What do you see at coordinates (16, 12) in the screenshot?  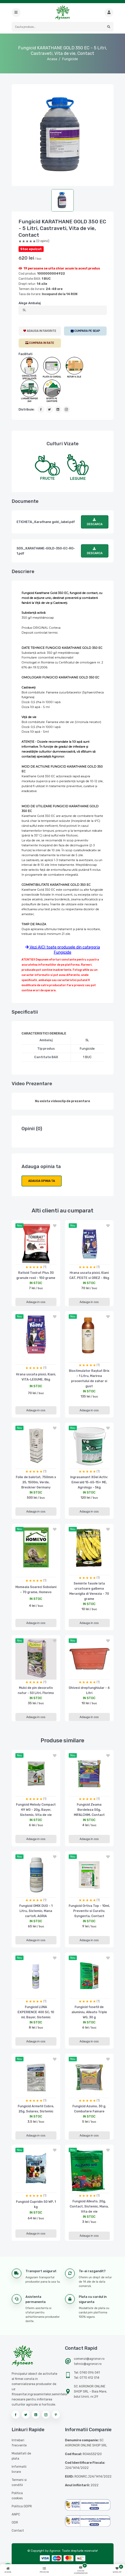 I see `[button]` at bounding box center [16, 12].